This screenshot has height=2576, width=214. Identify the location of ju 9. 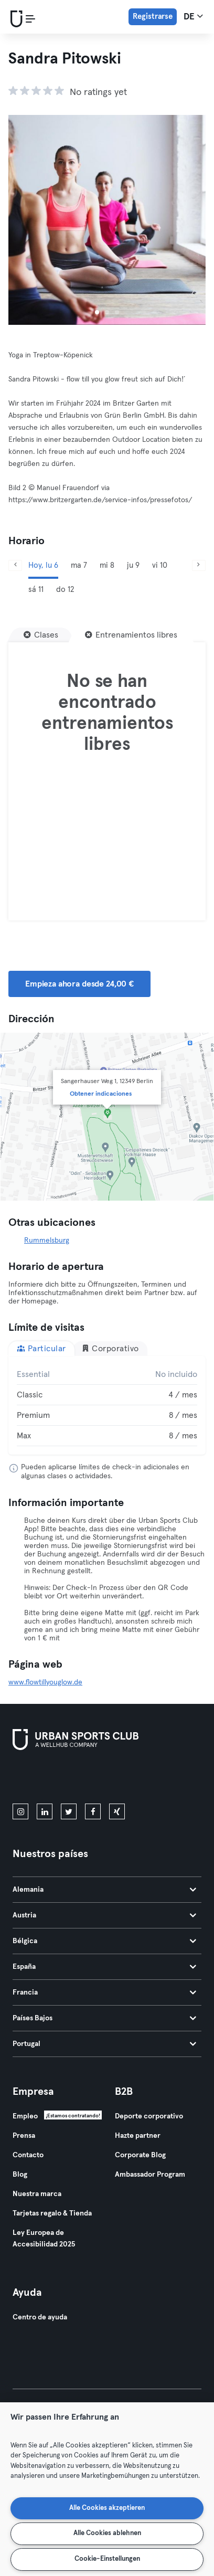
(133, 565).